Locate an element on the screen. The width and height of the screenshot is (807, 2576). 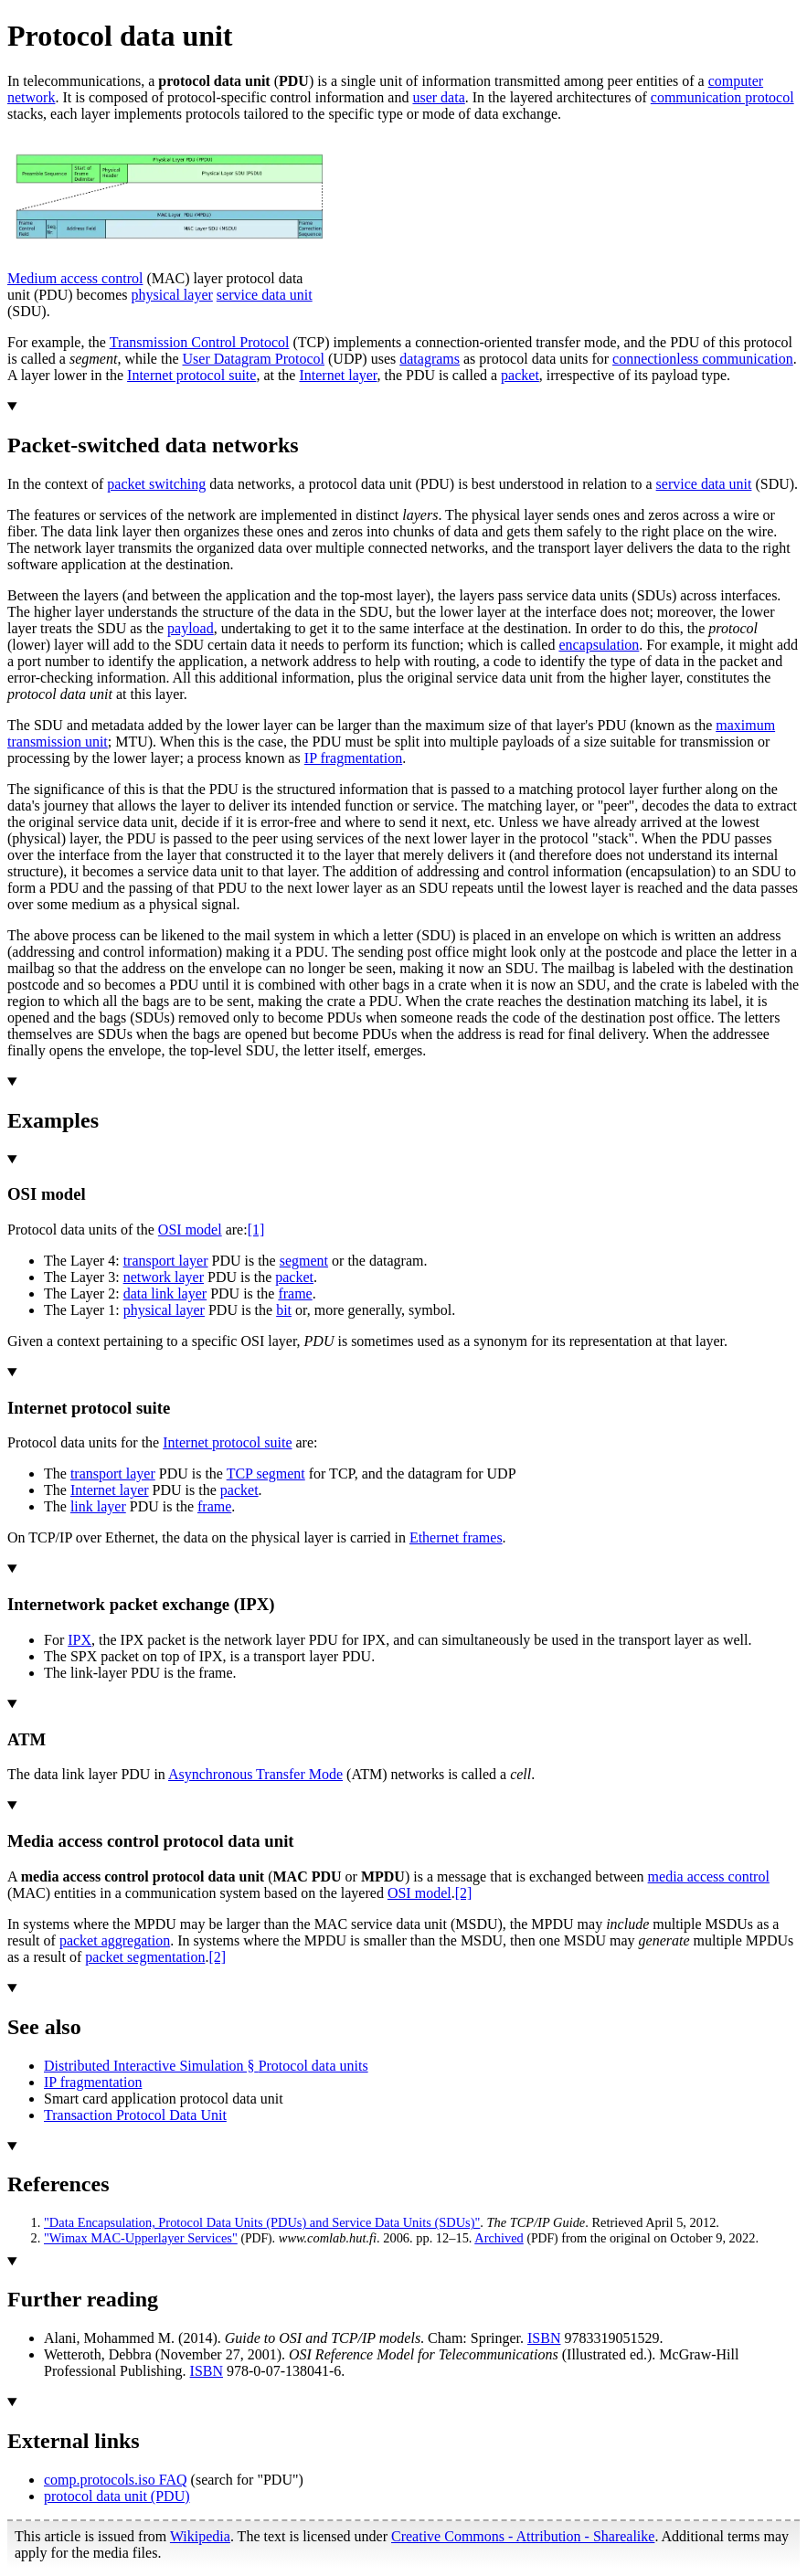
datagrams is located at coordinates (429, 358).